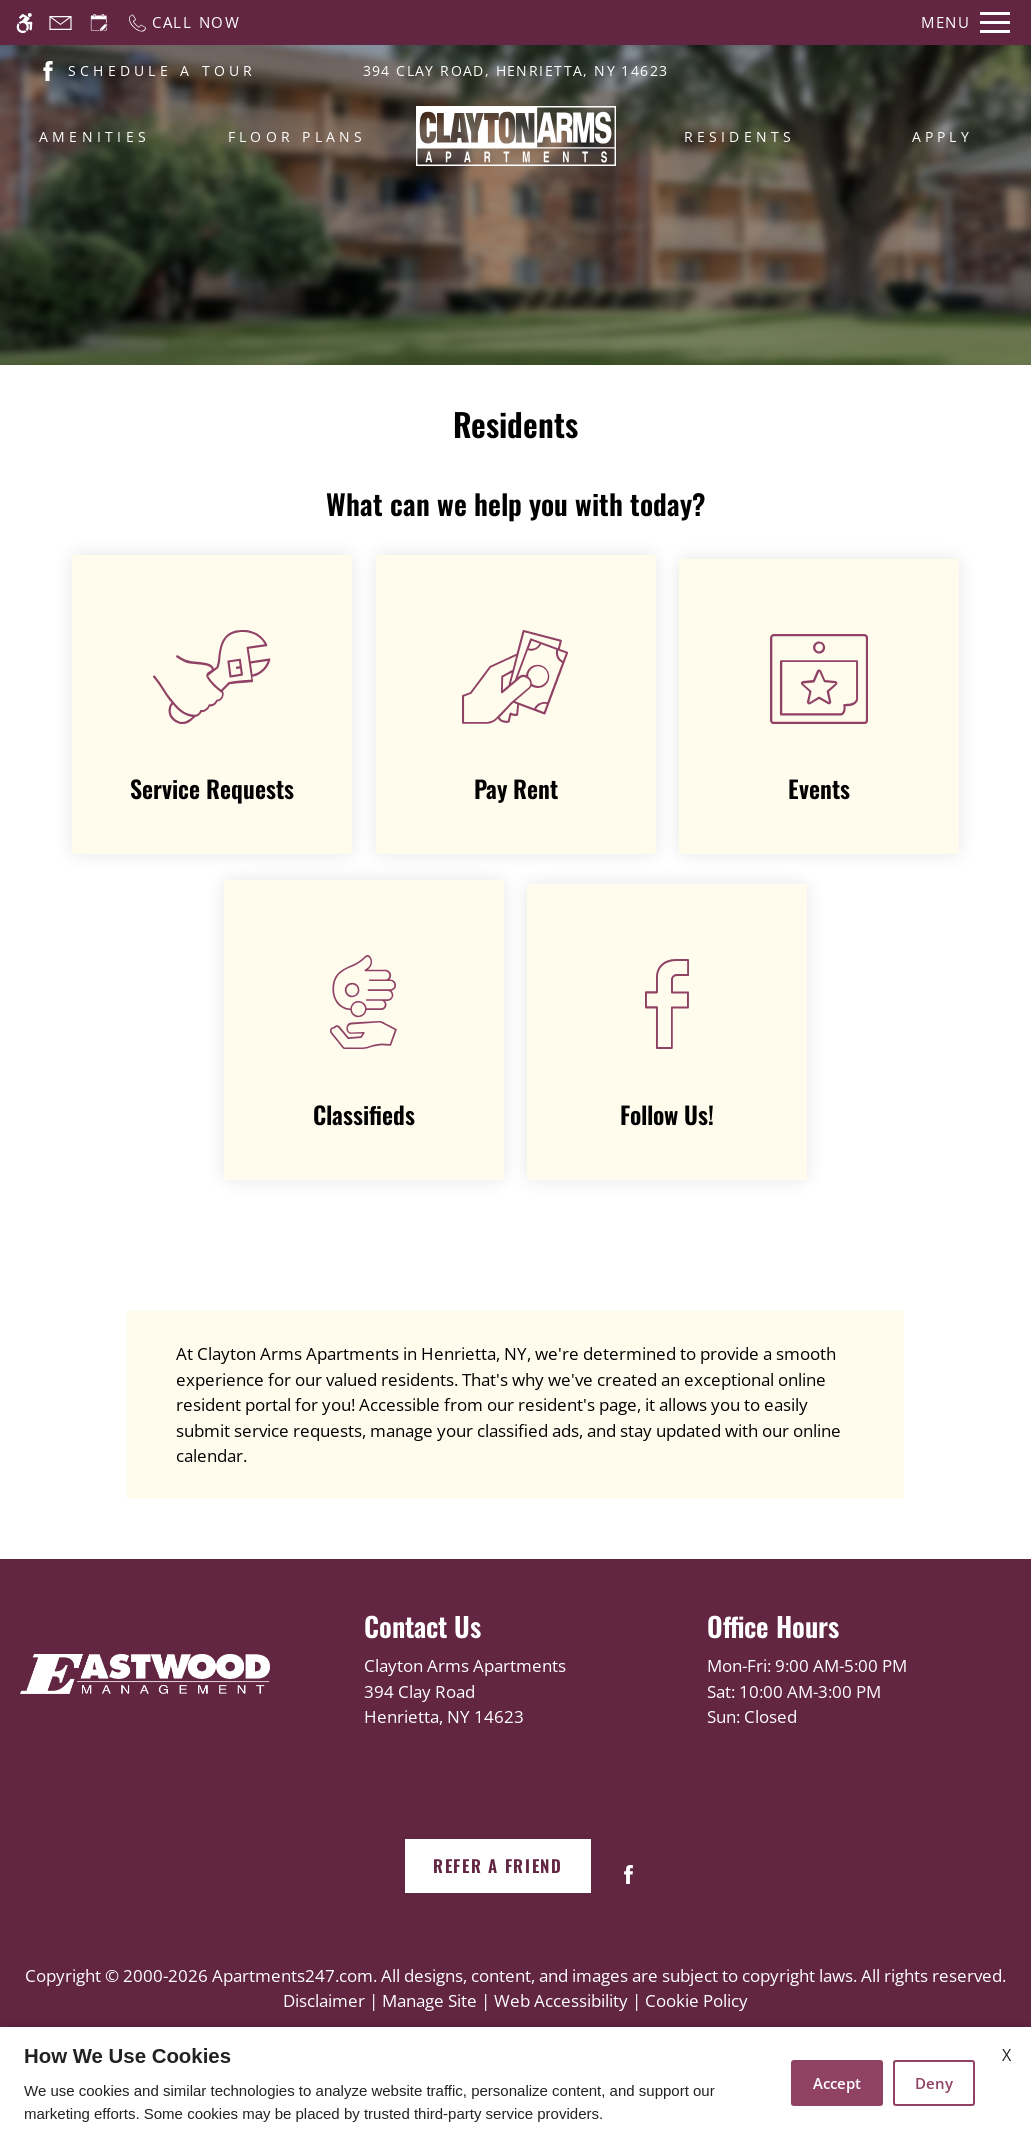  I want to click on X [Close cookie policy], so click(1006, 2055).